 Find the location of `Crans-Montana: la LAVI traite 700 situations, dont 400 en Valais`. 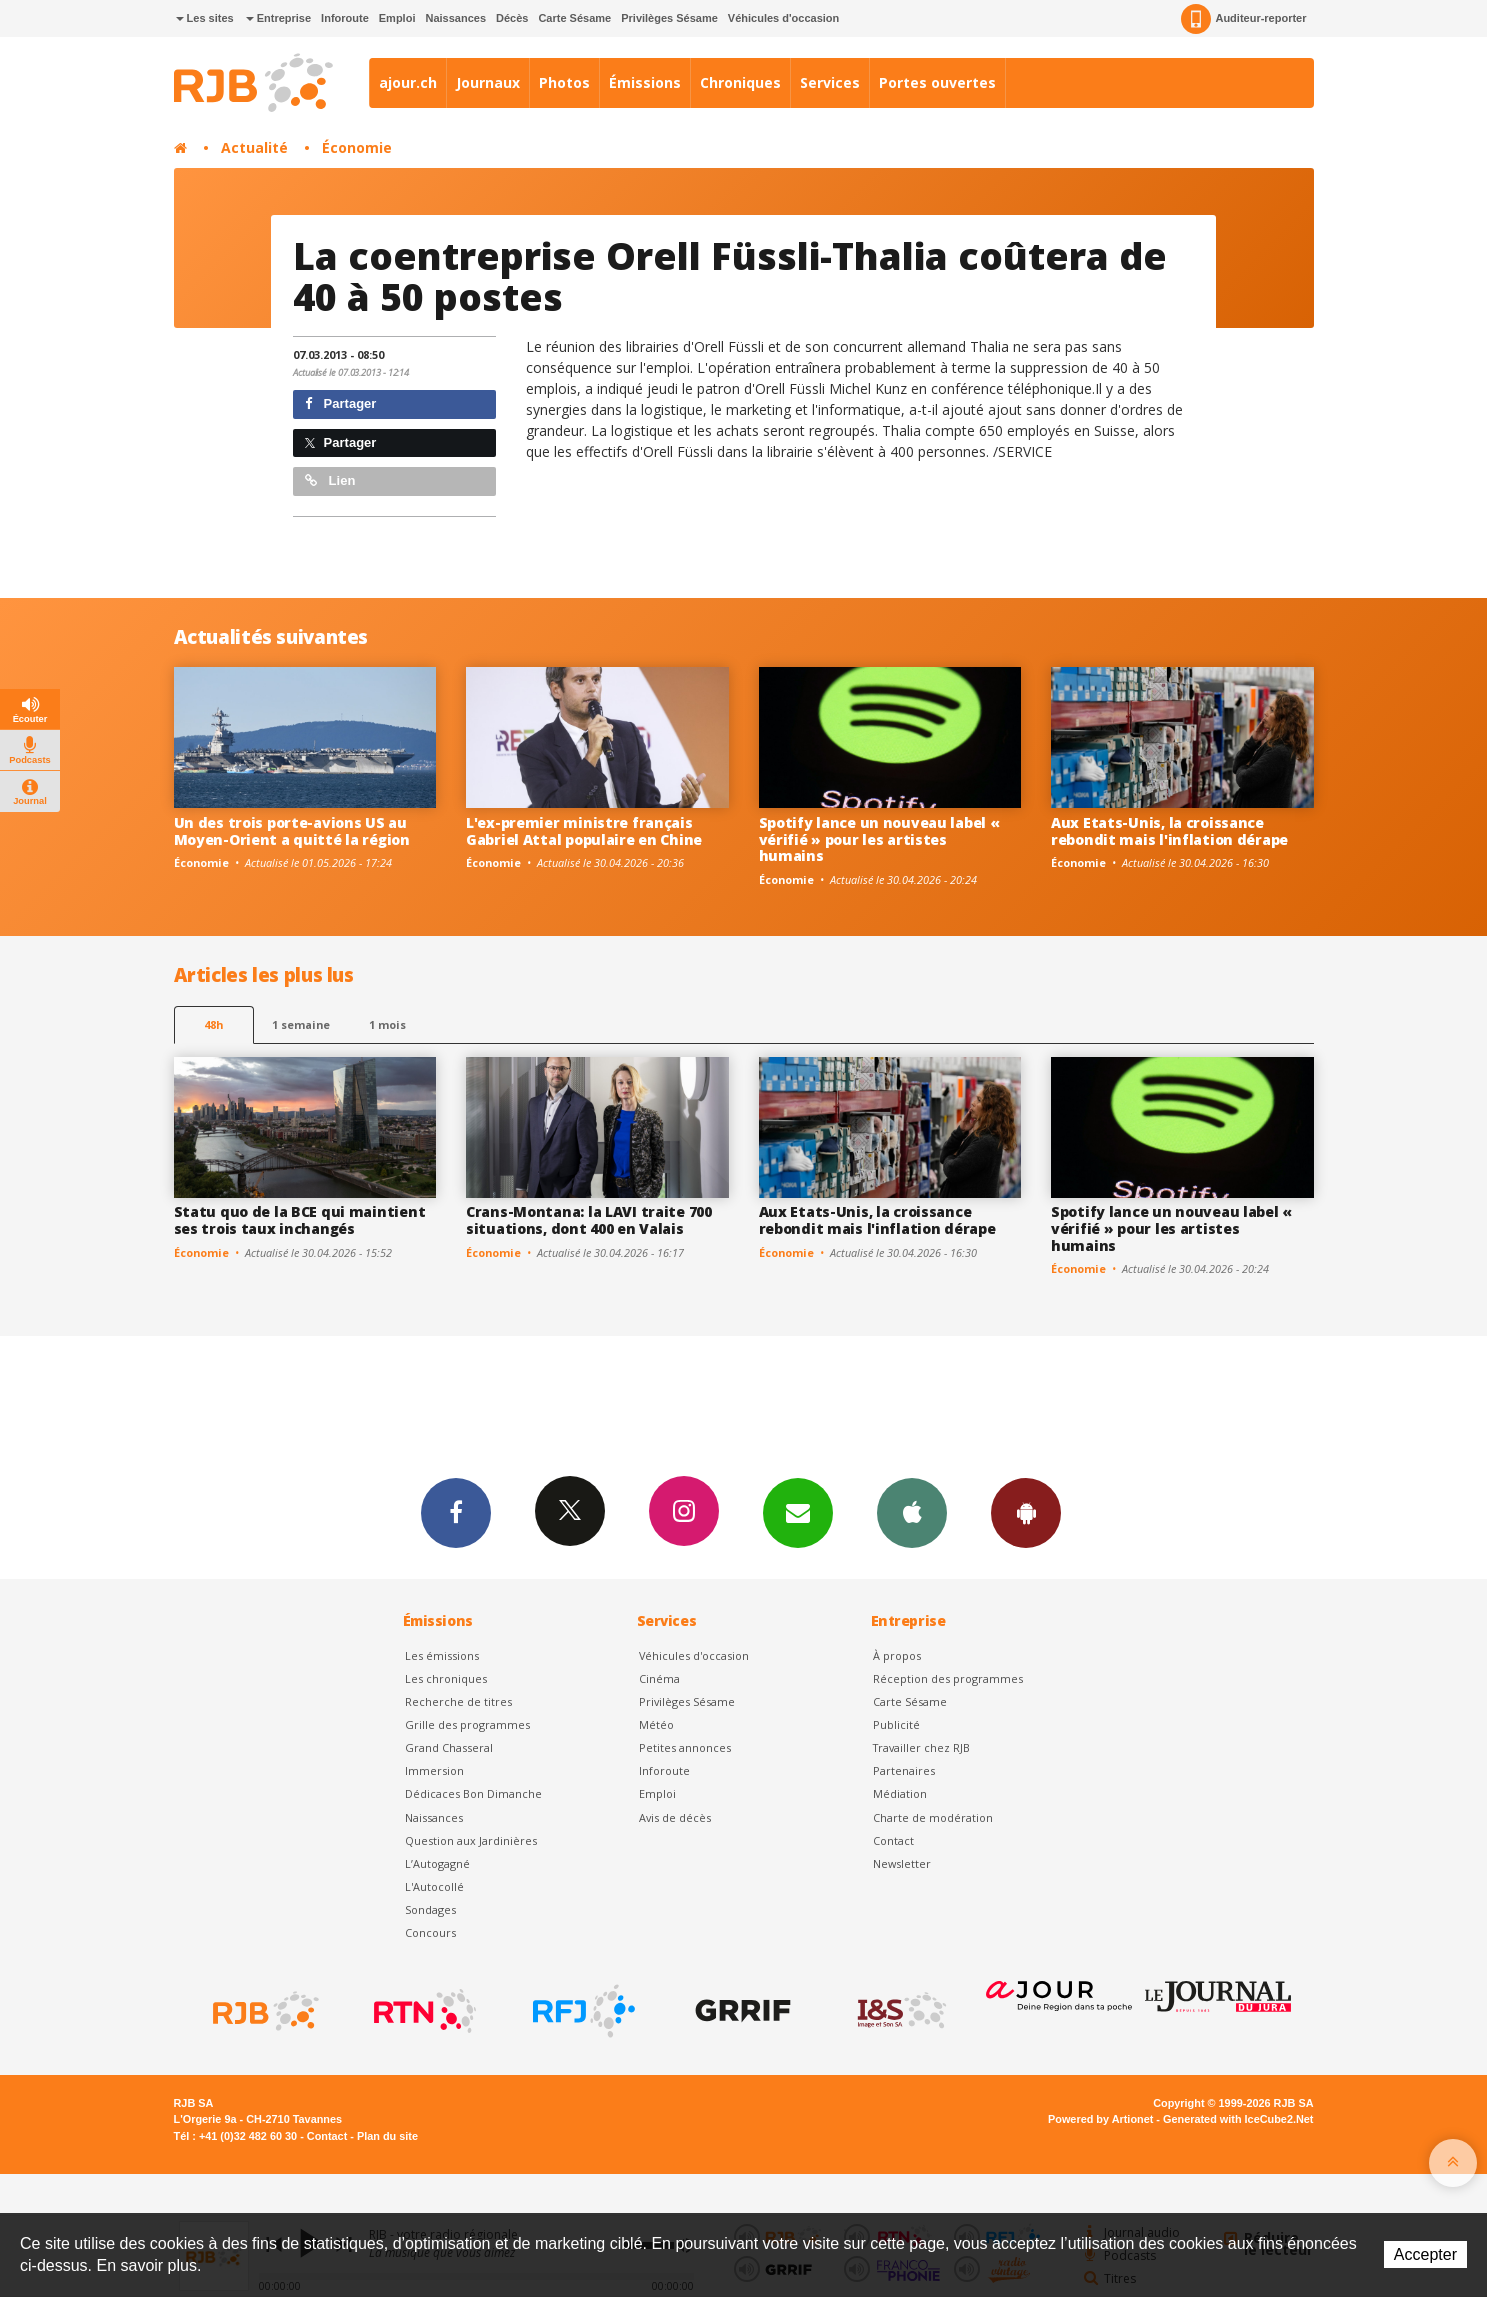

Crans-Montana: la LAVI traite 700 situations, dont 400 en Valais is located at coordinates (589, 1220).